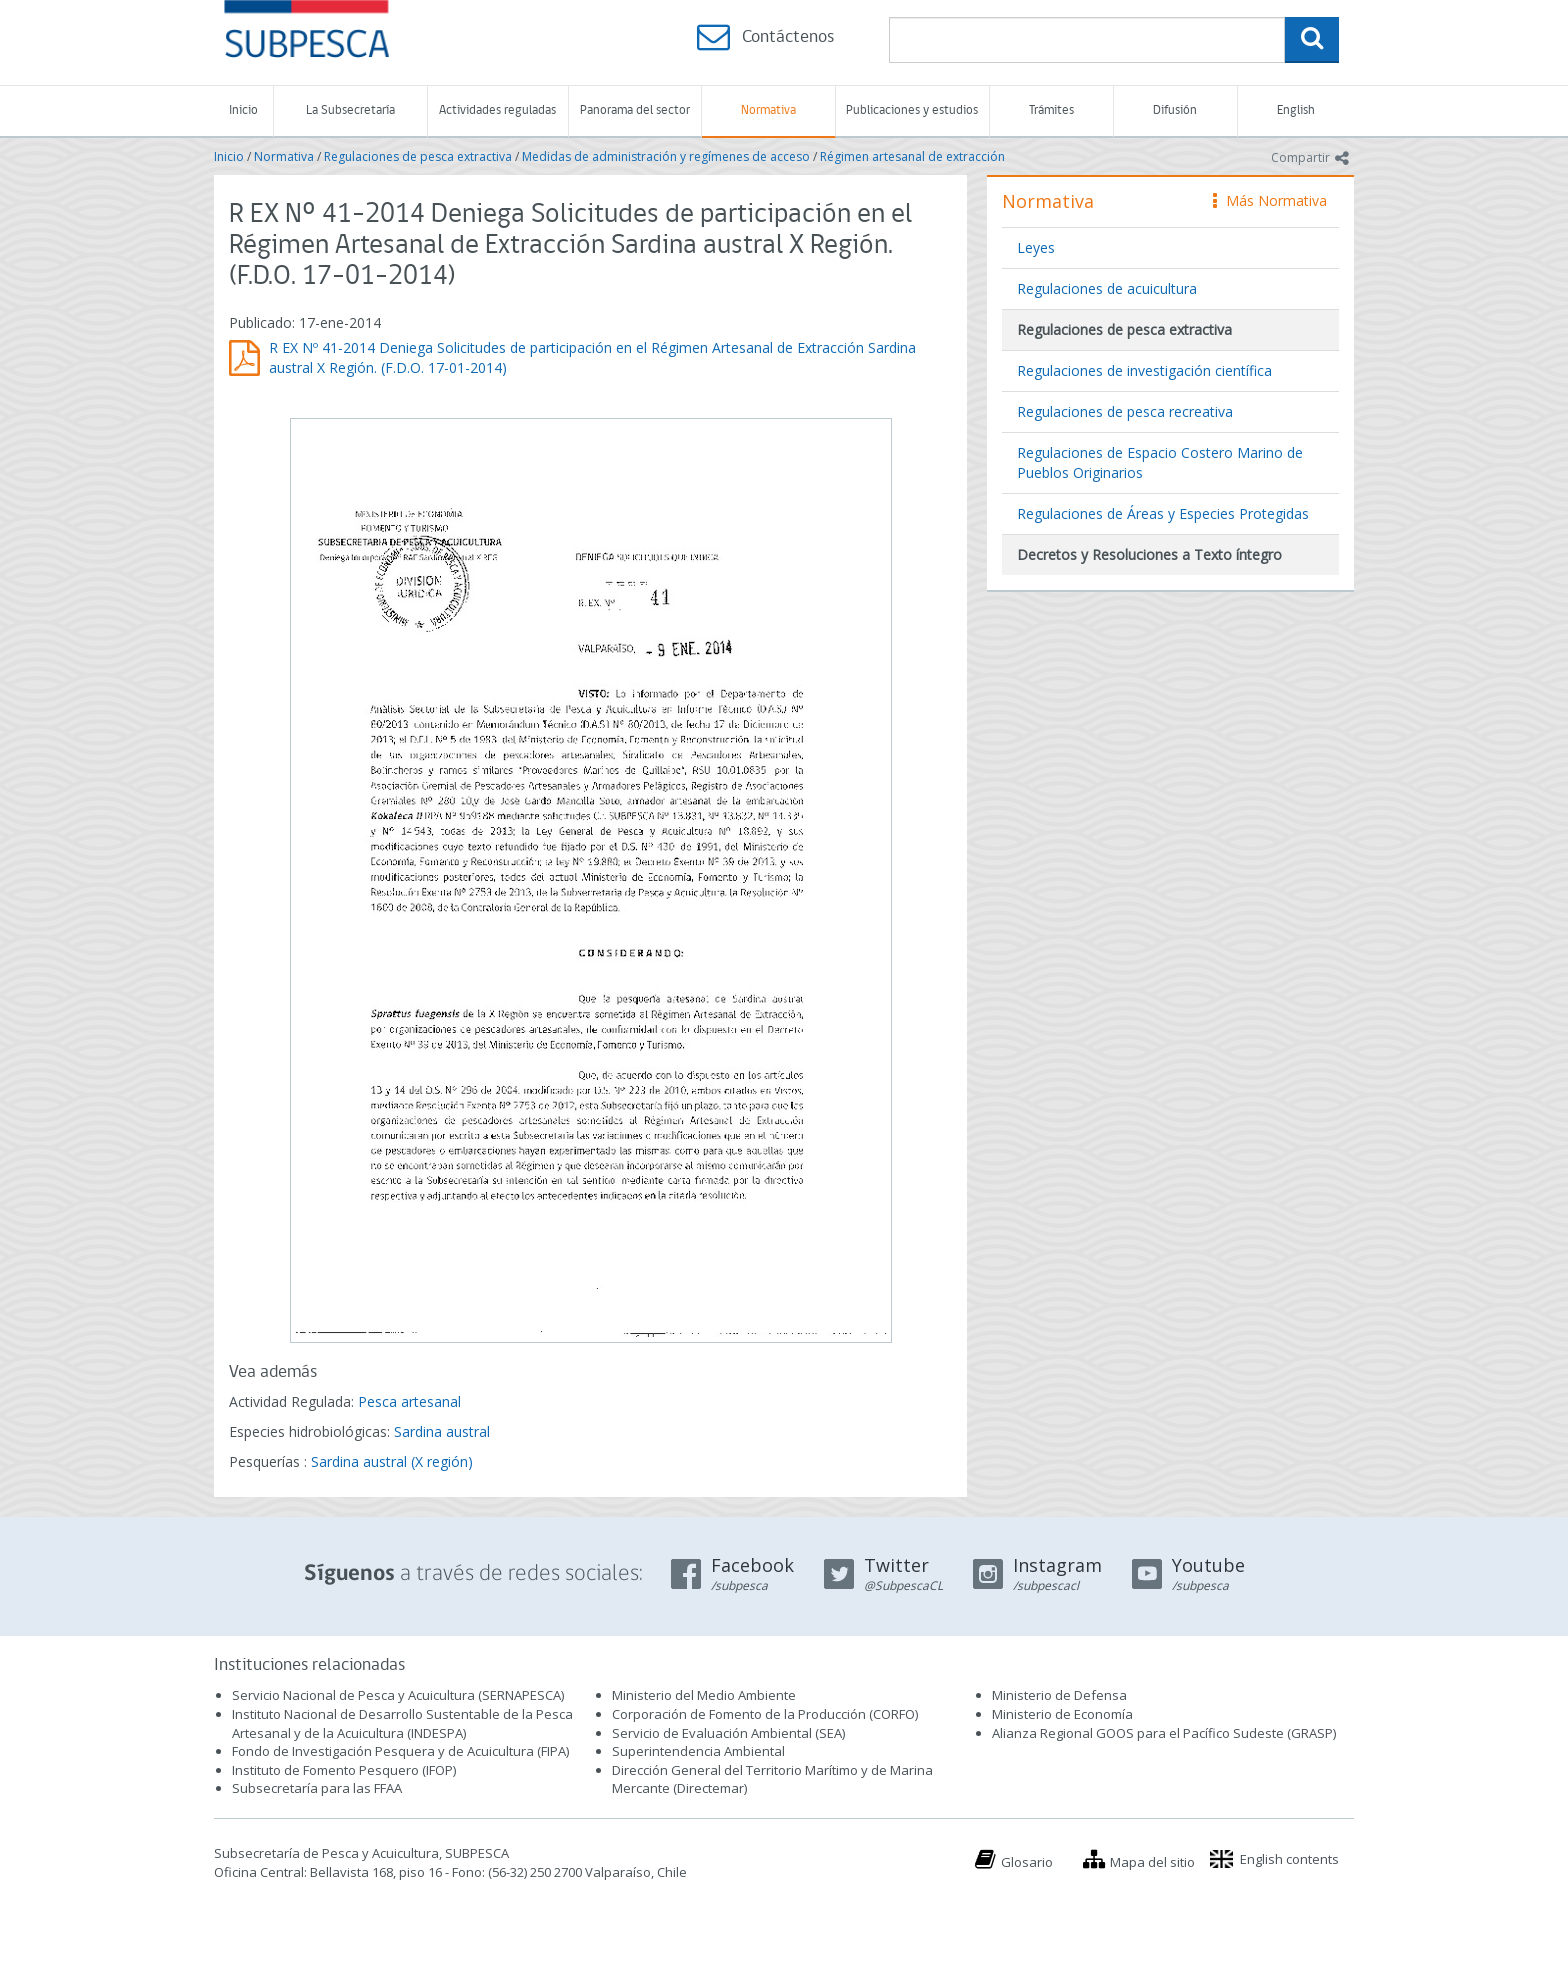 This screenshot has height=1961, width=1568. I want to click on Subsecretaría para las FFAA, so click(317, 1788).